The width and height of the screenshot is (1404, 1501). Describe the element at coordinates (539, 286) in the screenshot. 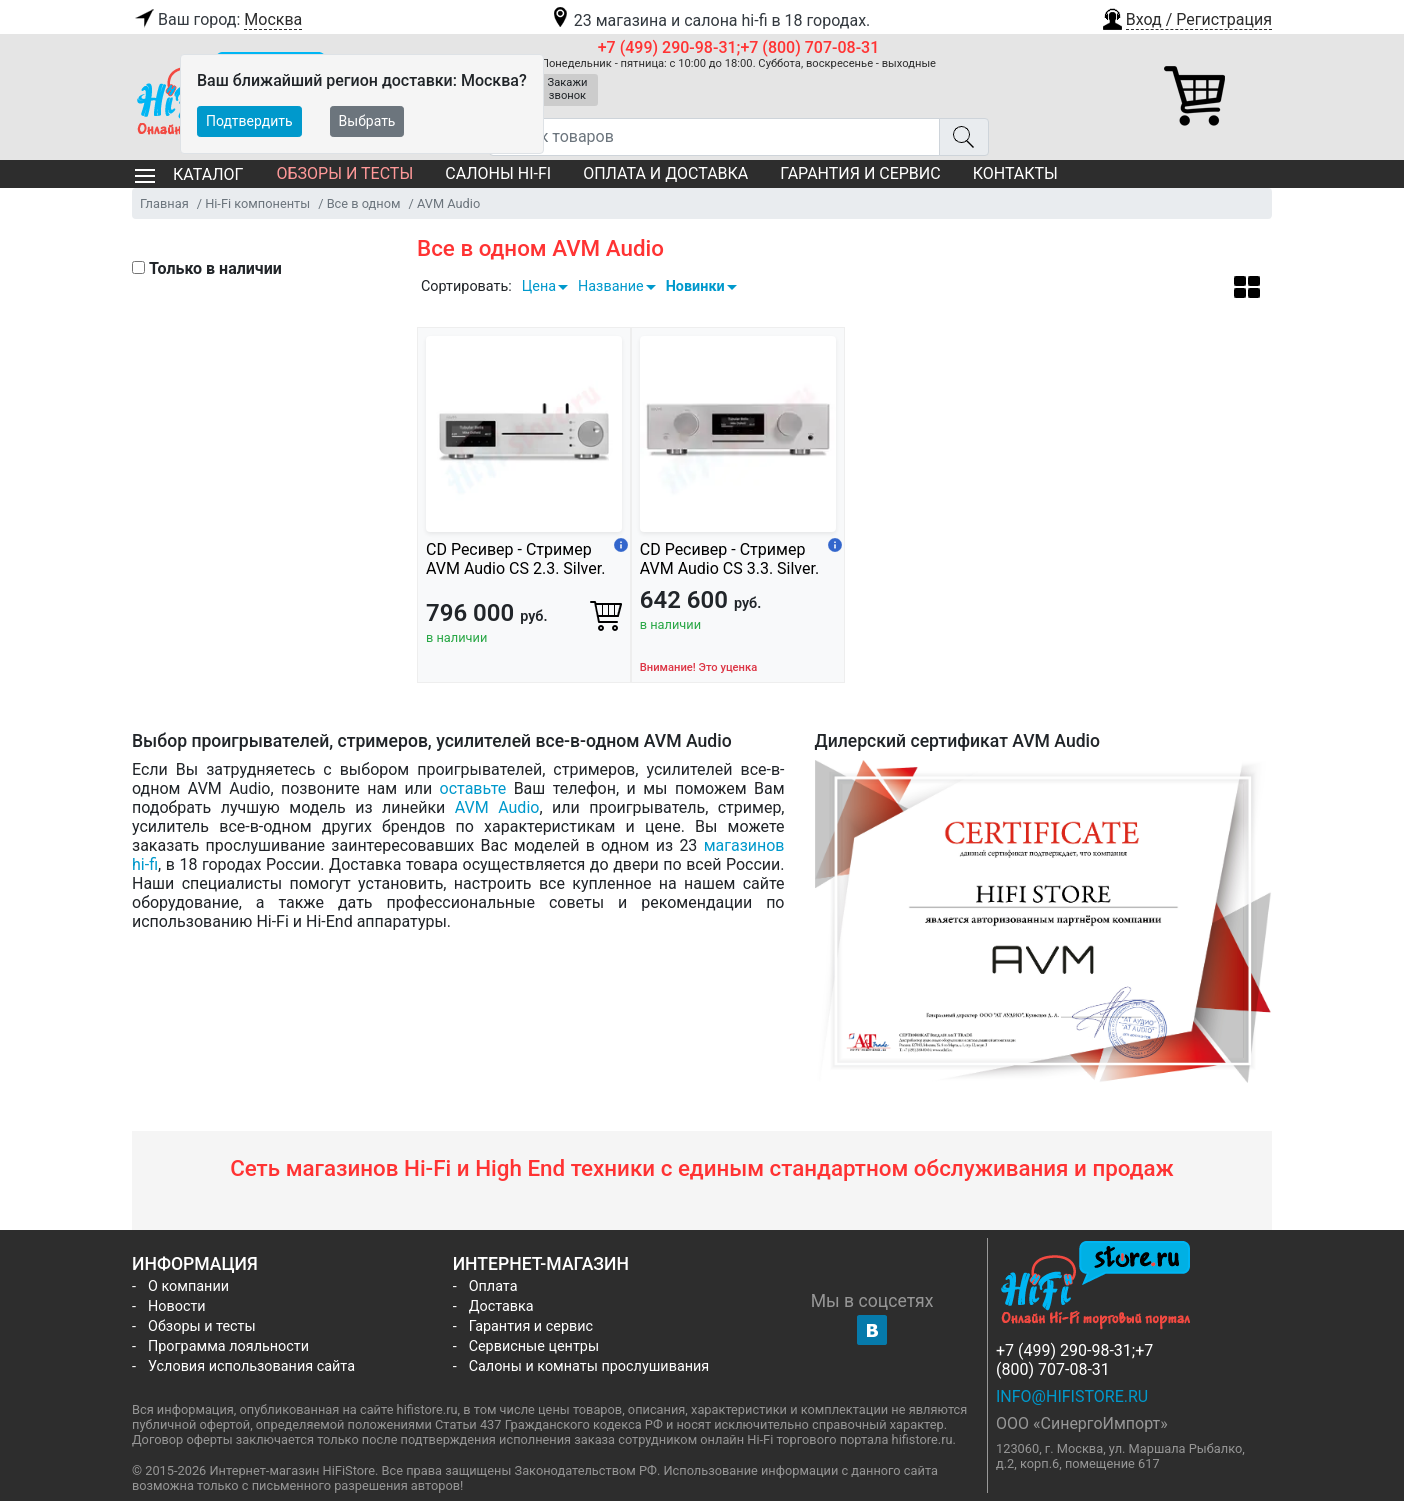

I see `Цена` at that location.